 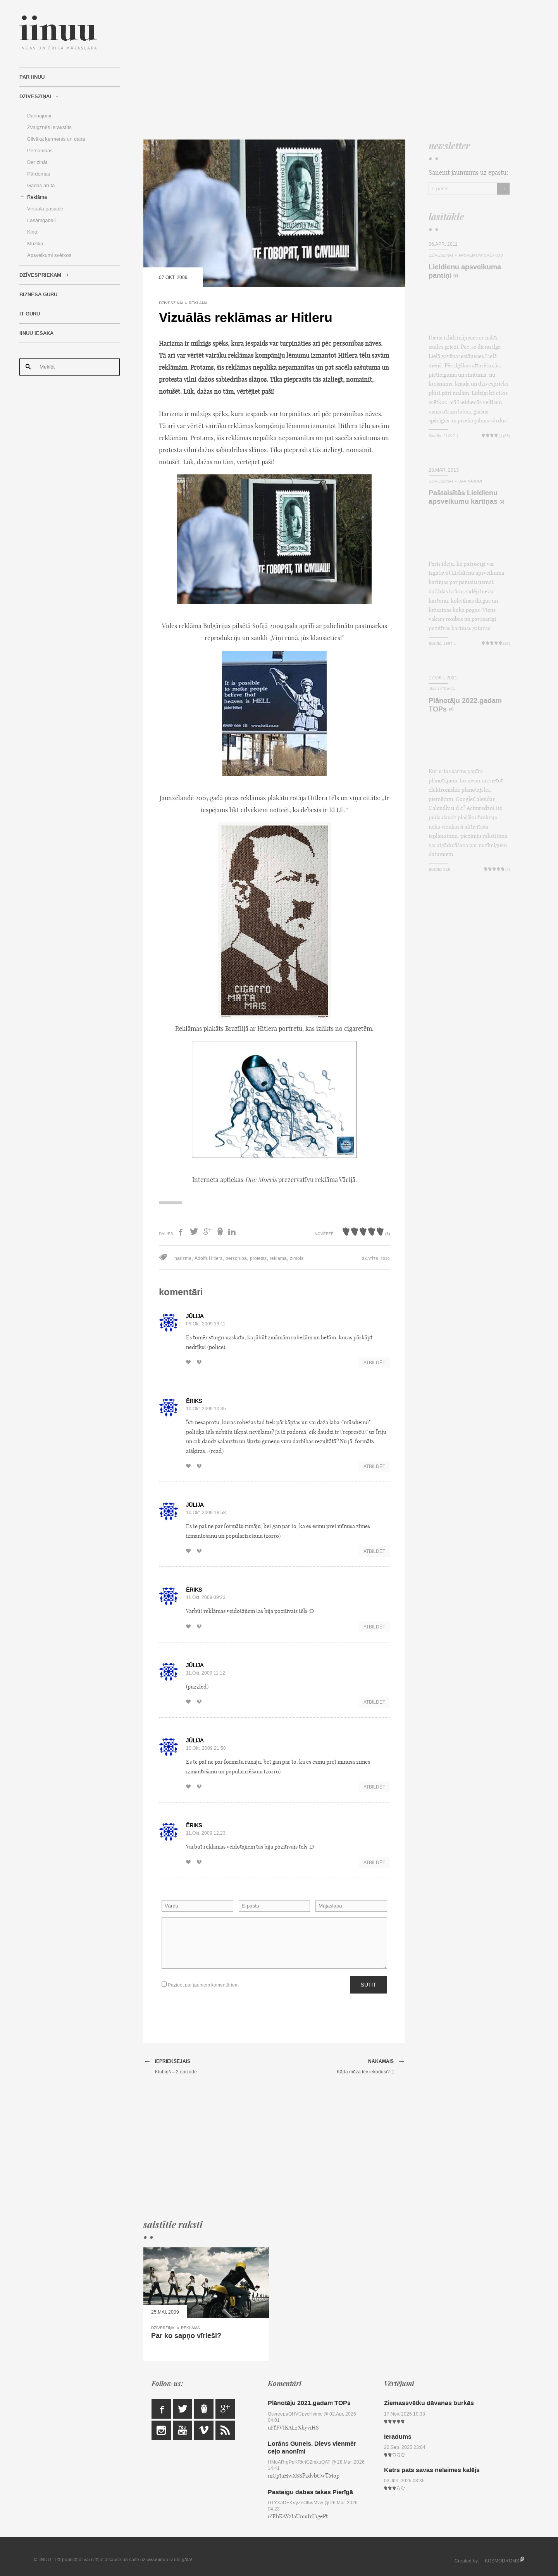 I want to click on Paziņot par jauniem komentāriem, so click(x=200, y=1985).